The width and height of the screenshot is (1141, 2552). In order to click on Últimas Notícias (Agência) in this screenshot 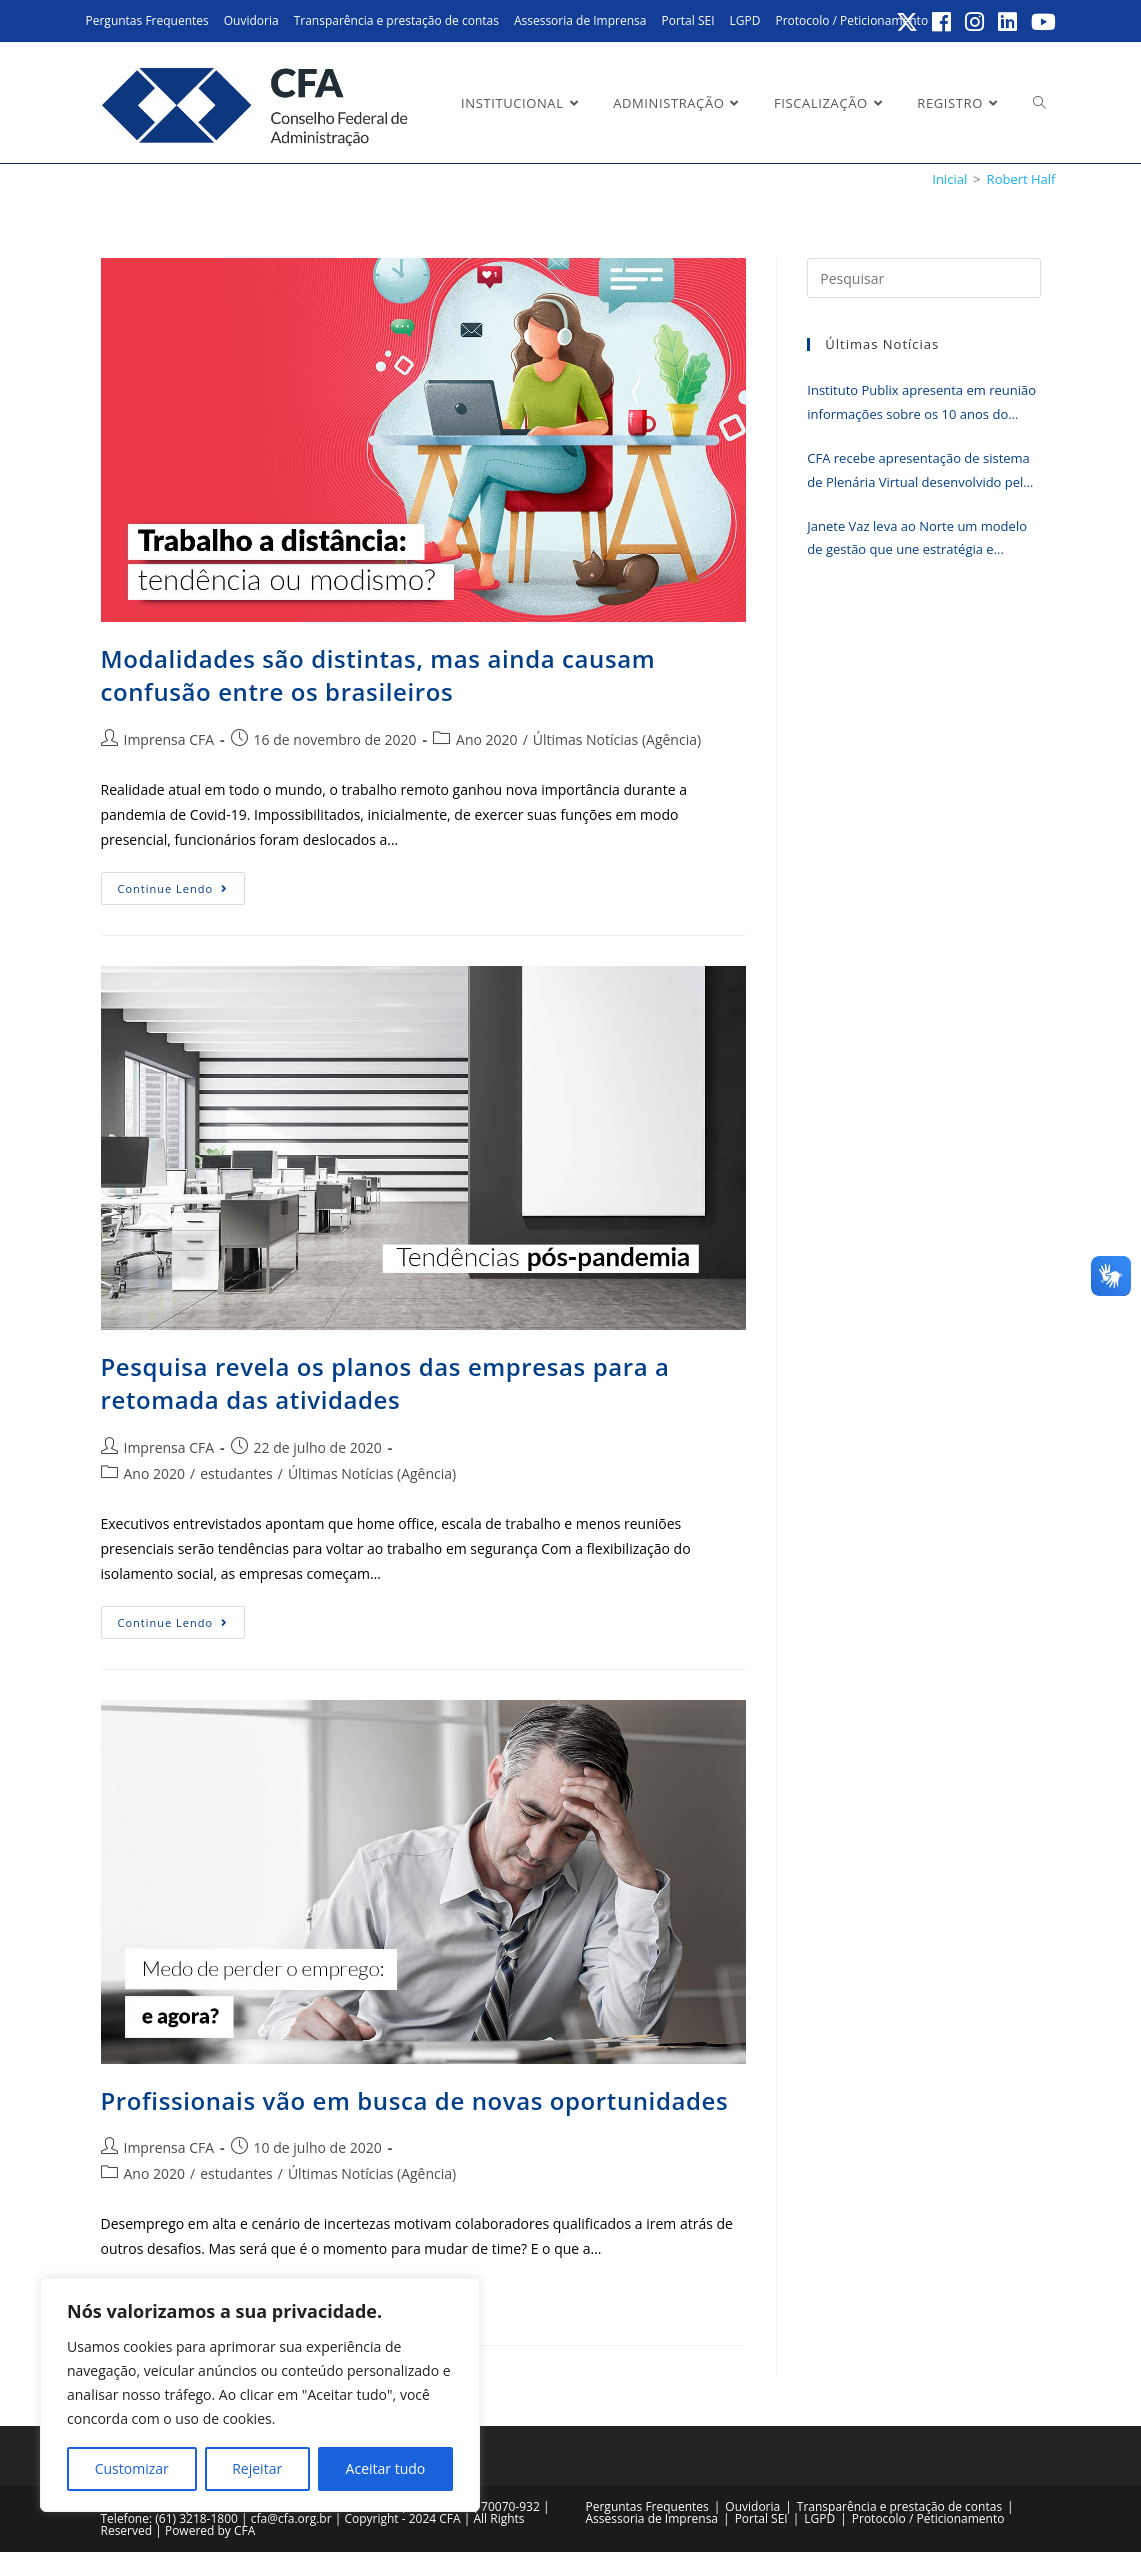, I will do `click(617, 739)`.